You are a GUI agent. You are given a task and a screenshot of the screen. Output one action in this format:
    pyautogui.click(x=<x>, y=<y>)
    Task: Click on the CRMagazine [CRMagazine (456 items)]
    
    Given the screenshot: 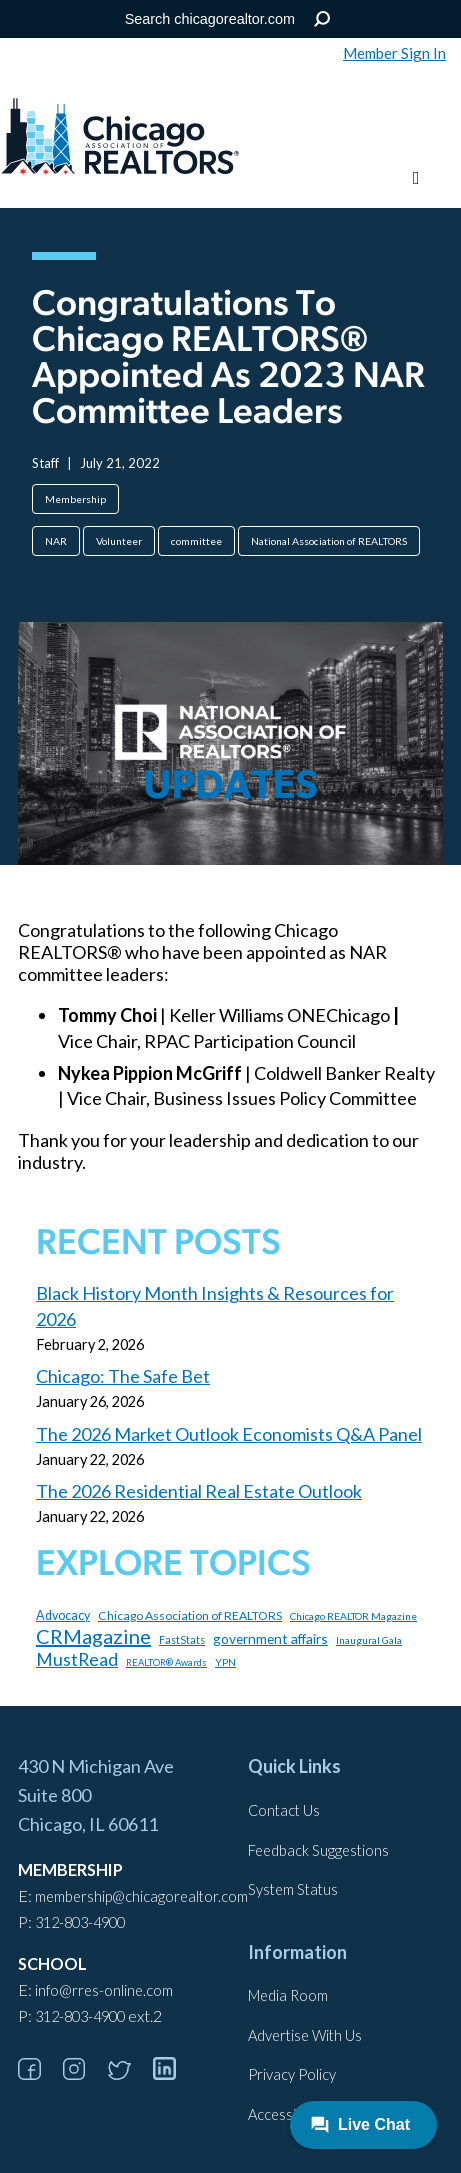 What is the action you would take?
    pyautogui.click(x=93, y=1636)
    